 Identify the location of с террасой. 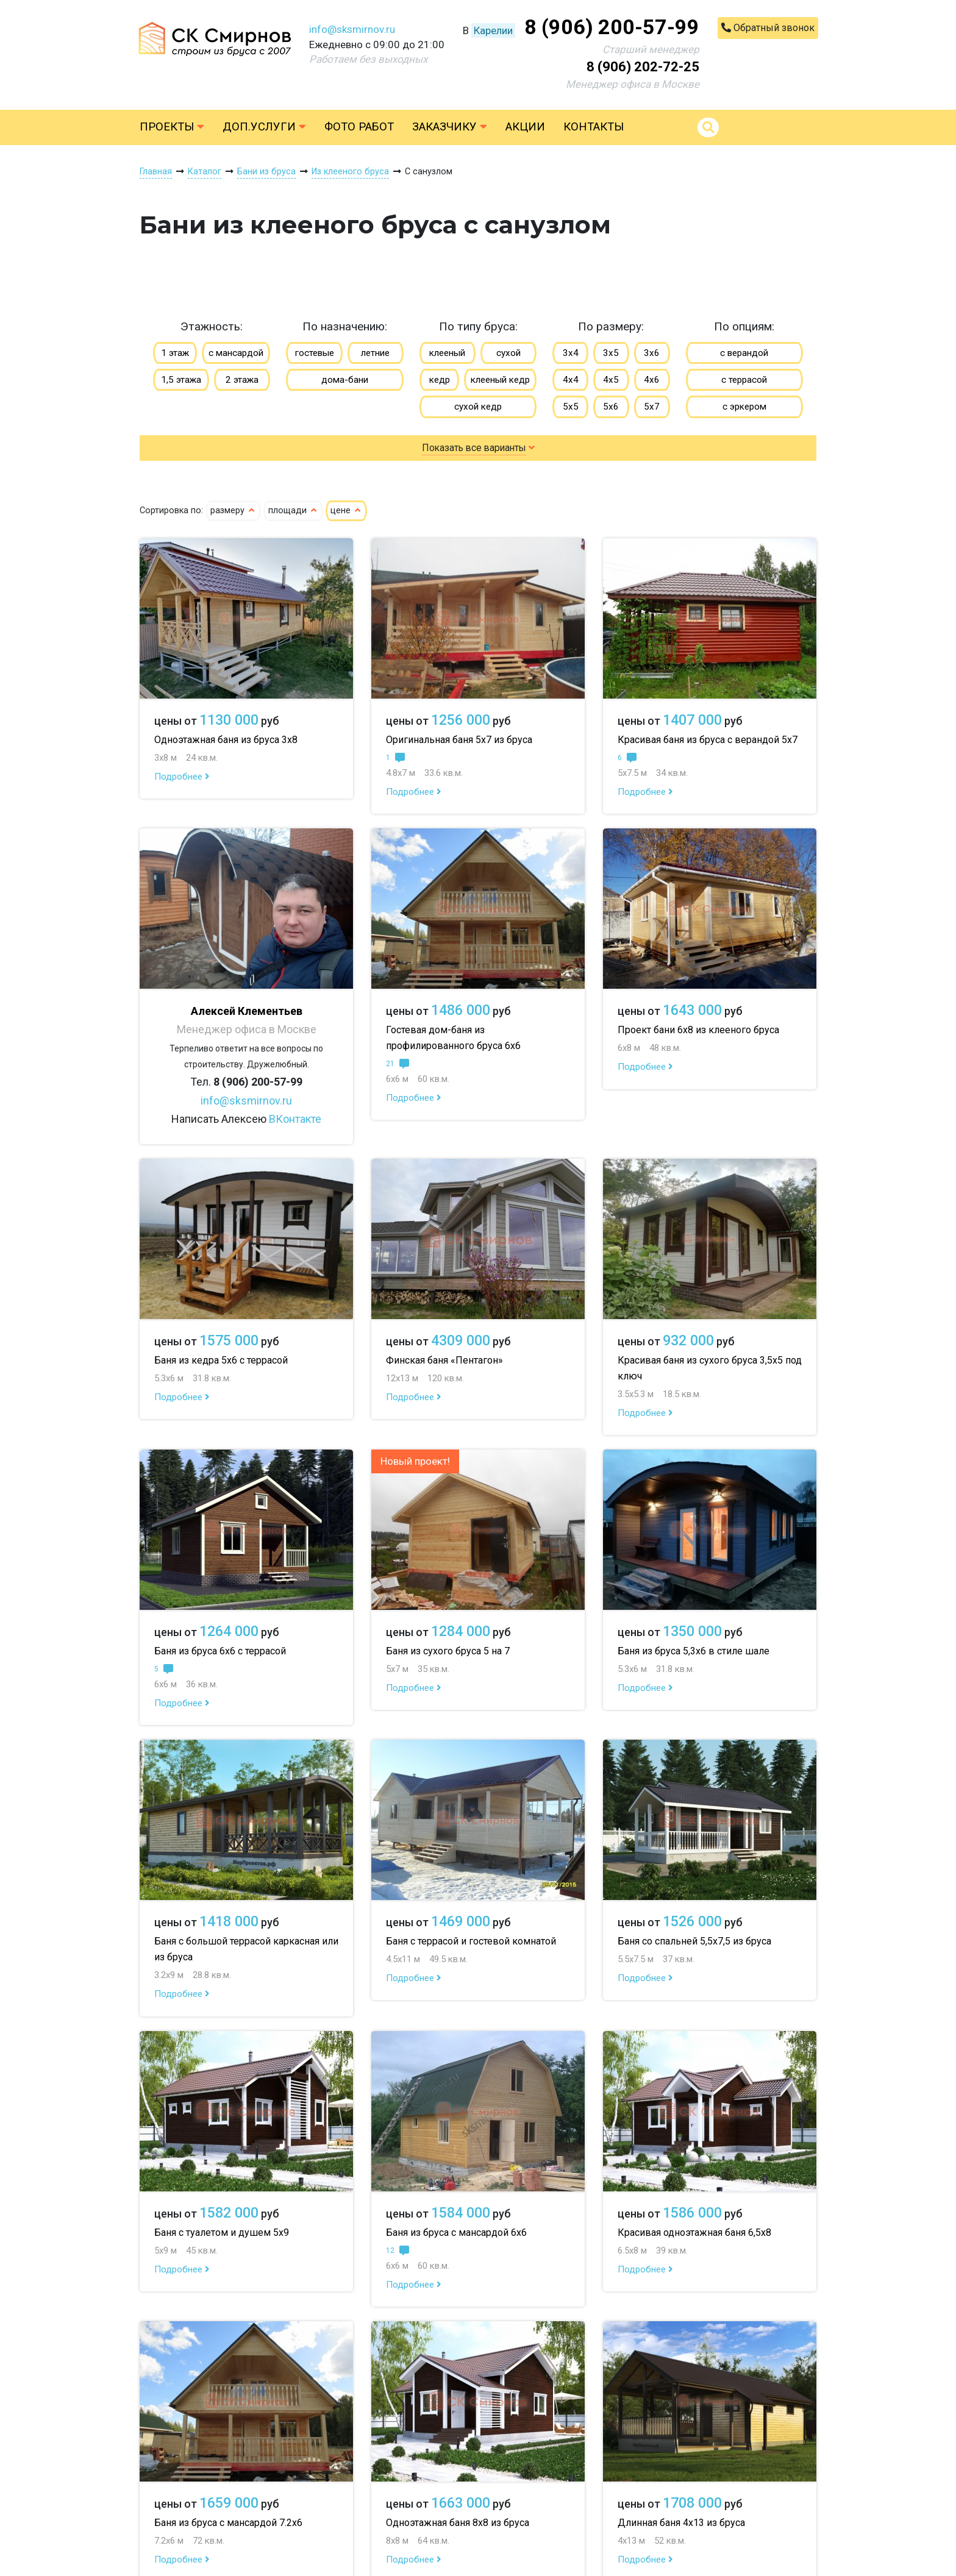
(744, 379).